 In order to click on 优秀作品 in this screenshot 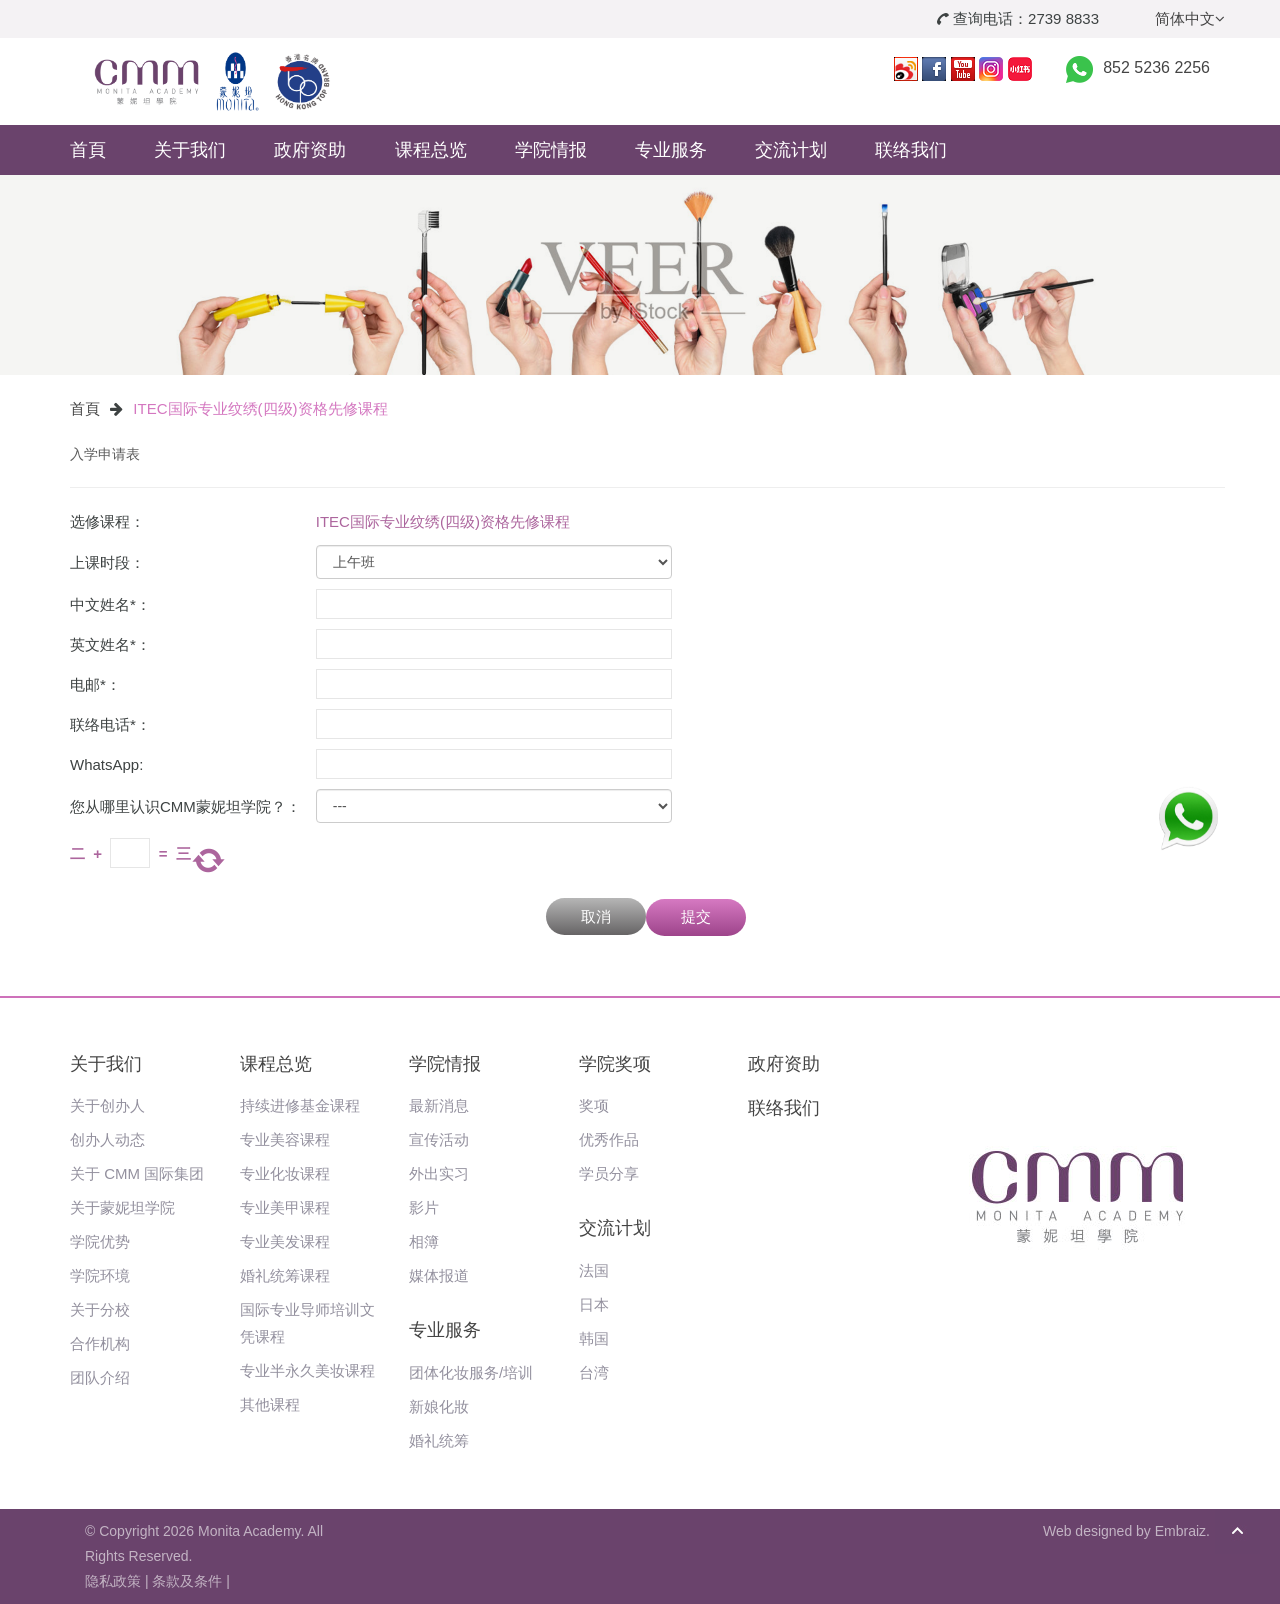, I will do `click(609, 1139)`.